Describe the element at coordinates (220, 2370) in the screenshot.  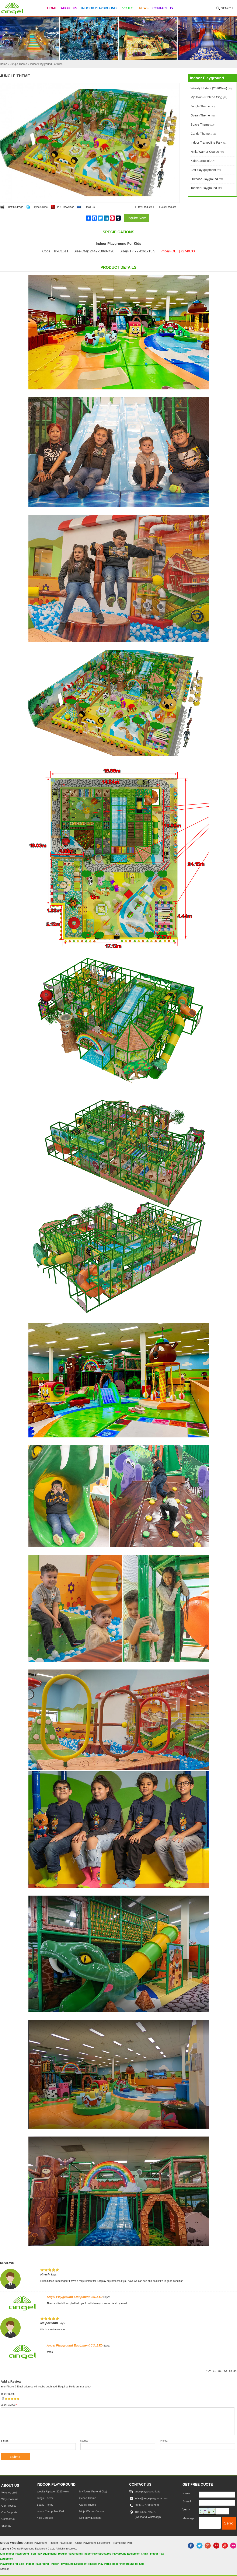
I see `81` at that location.